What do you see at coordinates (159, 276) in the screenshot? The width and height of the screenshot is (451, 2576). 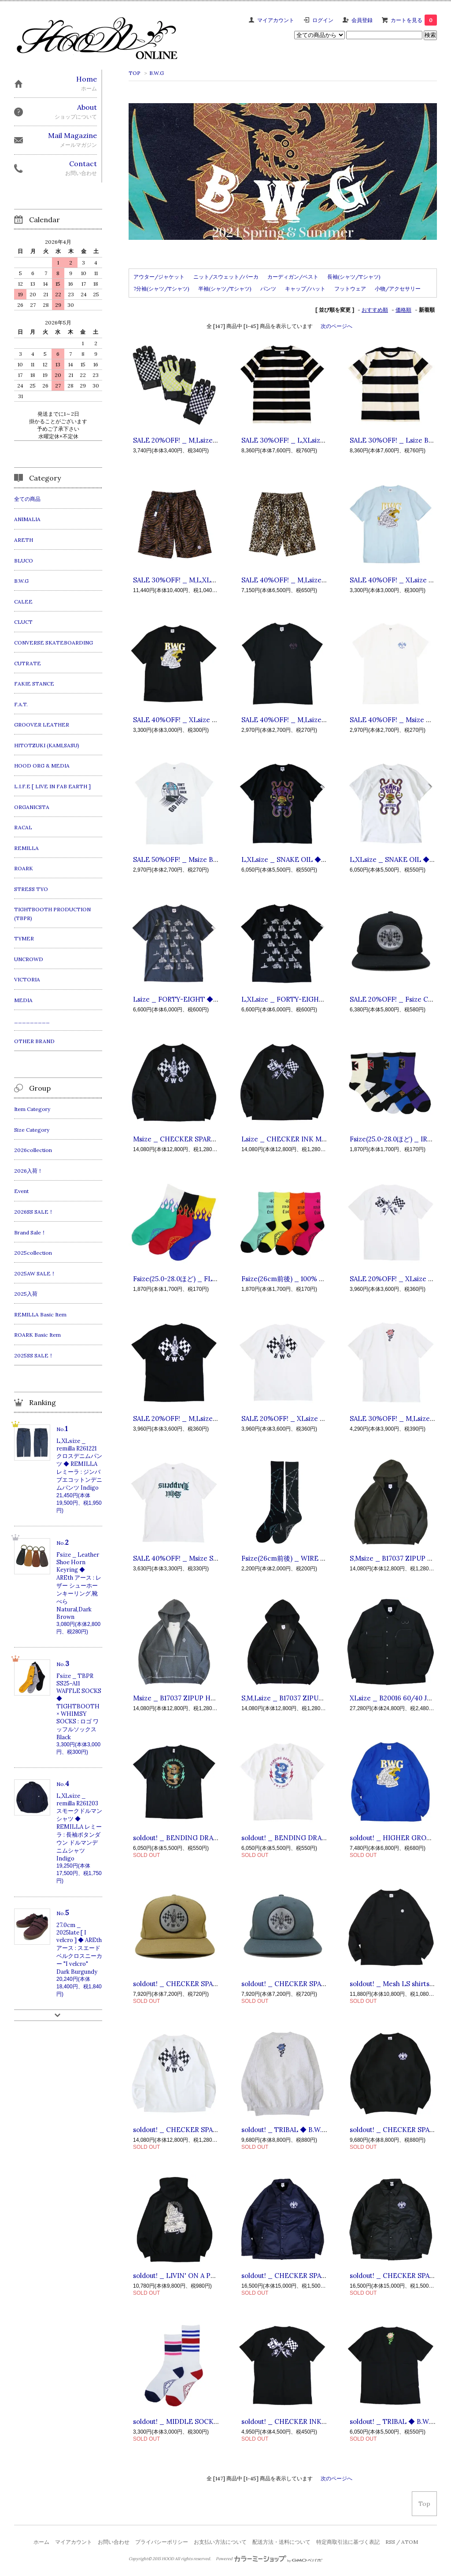 I see `アウター/ジャケット` at bounding box center [159, 276].